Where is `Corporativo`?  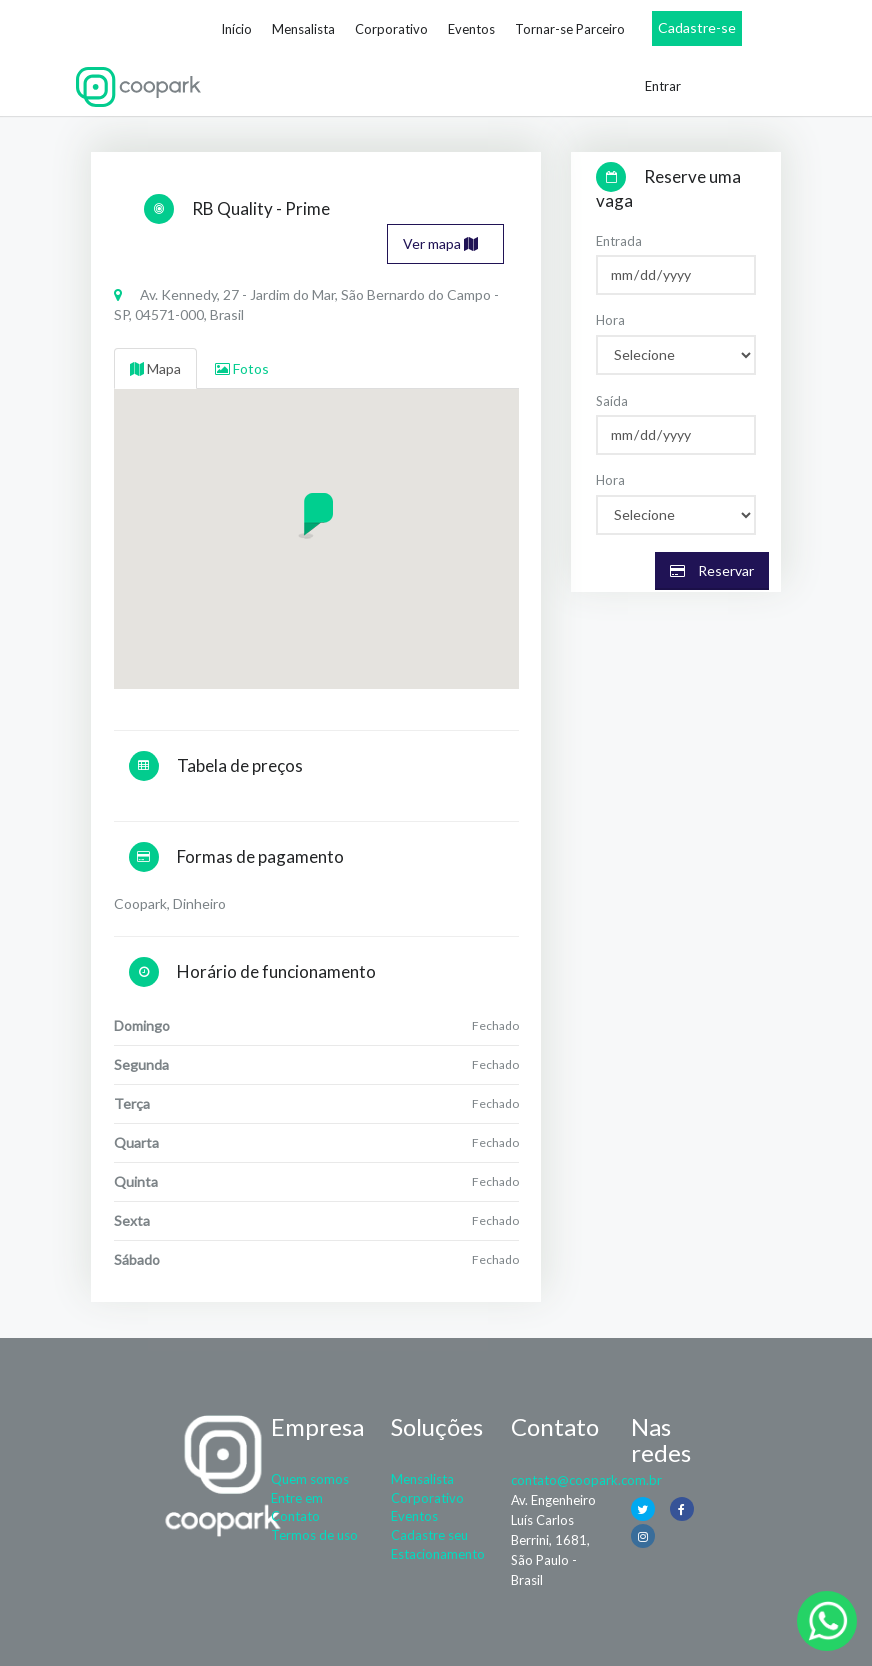
Corporativo is located at coordinates (391, 29).